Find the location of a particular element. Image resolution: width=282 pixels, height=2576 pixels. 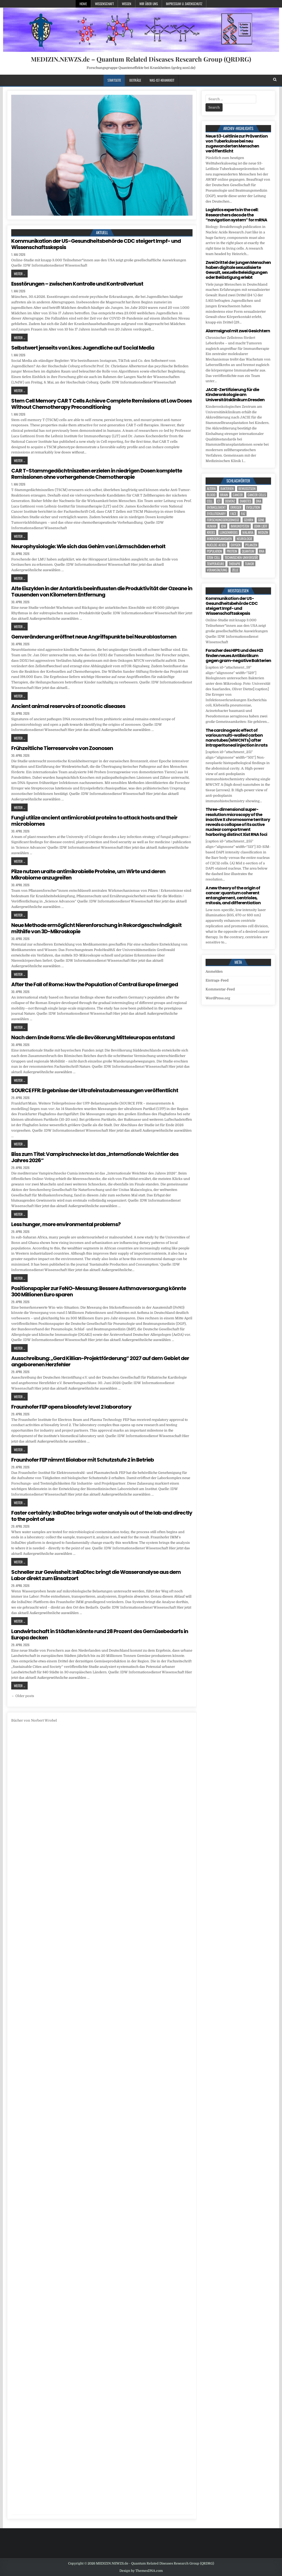

evolution [evolution (6 Einträge)] is located at coordinates (253, 507).